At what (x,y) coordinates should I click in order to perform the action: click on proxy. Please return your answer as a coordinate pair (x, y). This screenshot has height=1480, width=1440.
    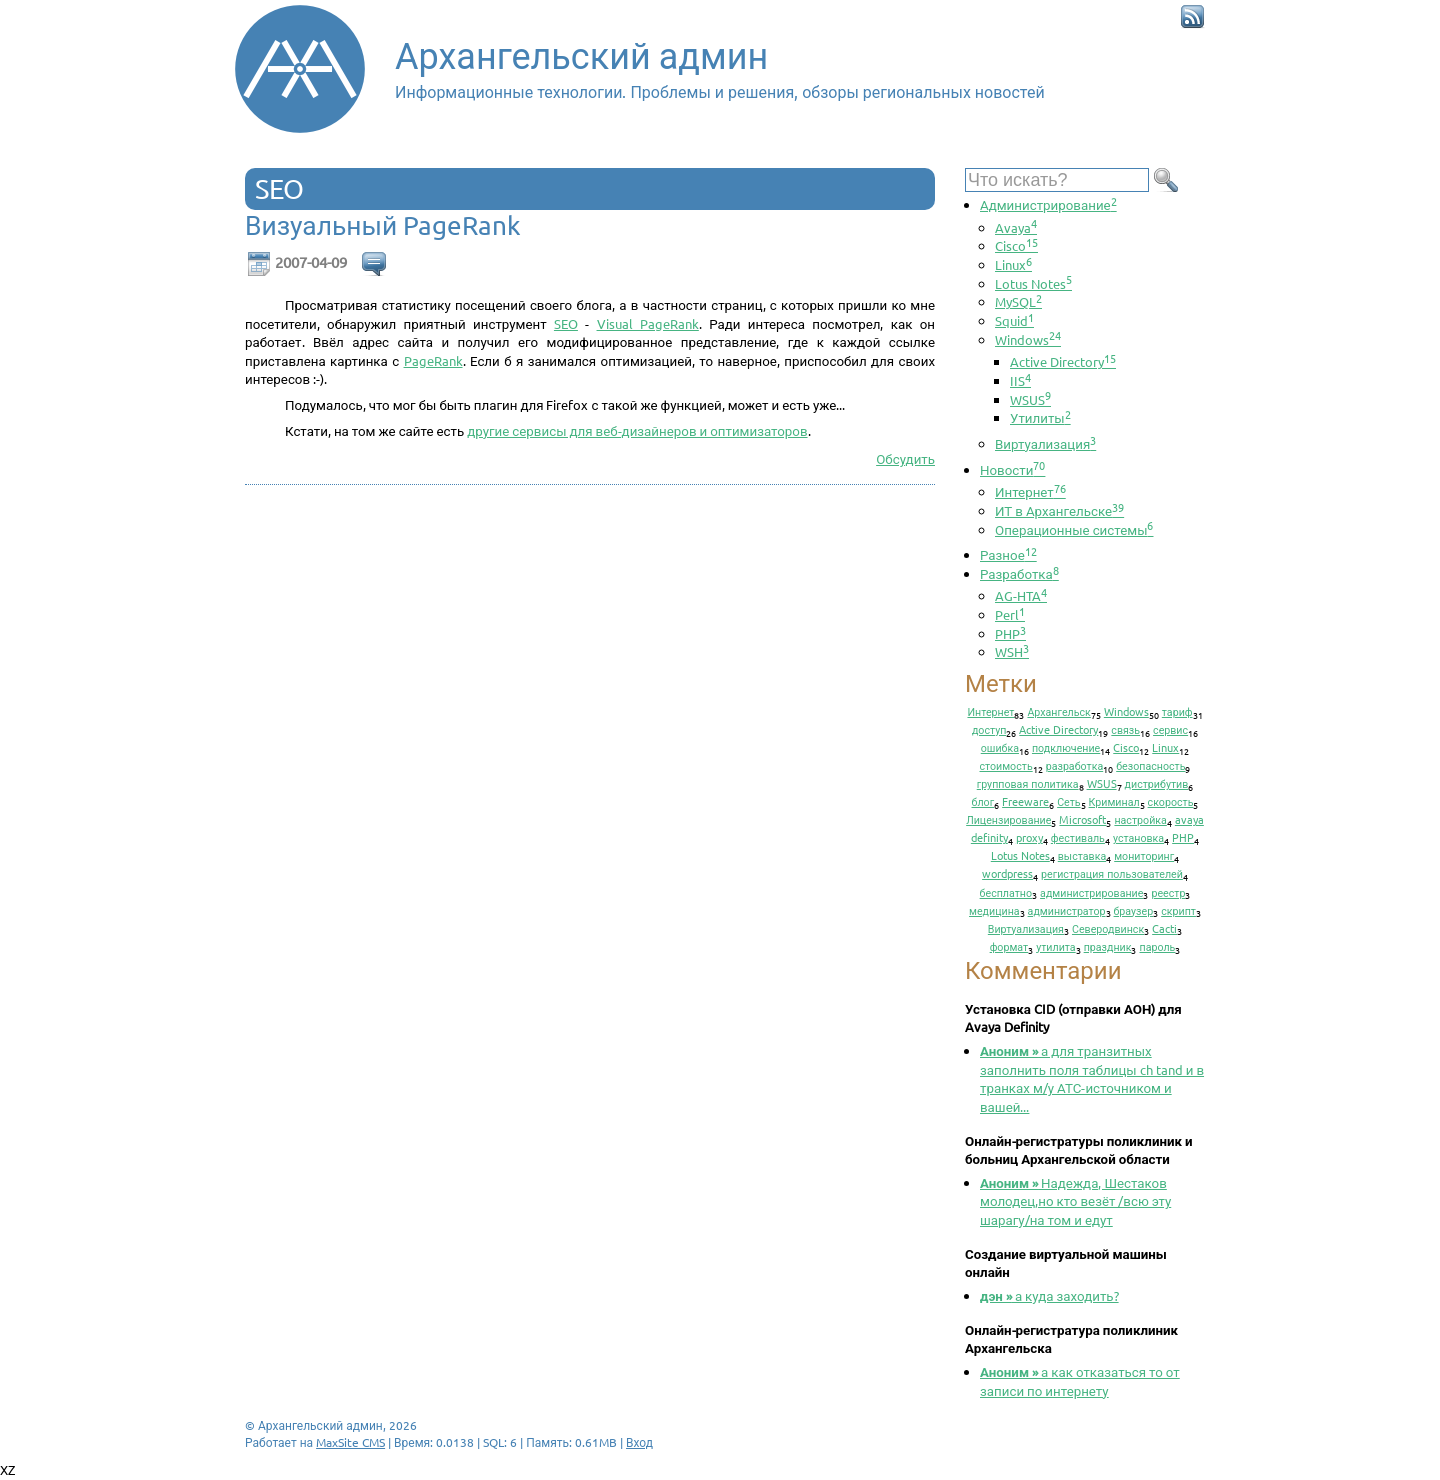
    Looking at the image, I should click on (1029, 837).